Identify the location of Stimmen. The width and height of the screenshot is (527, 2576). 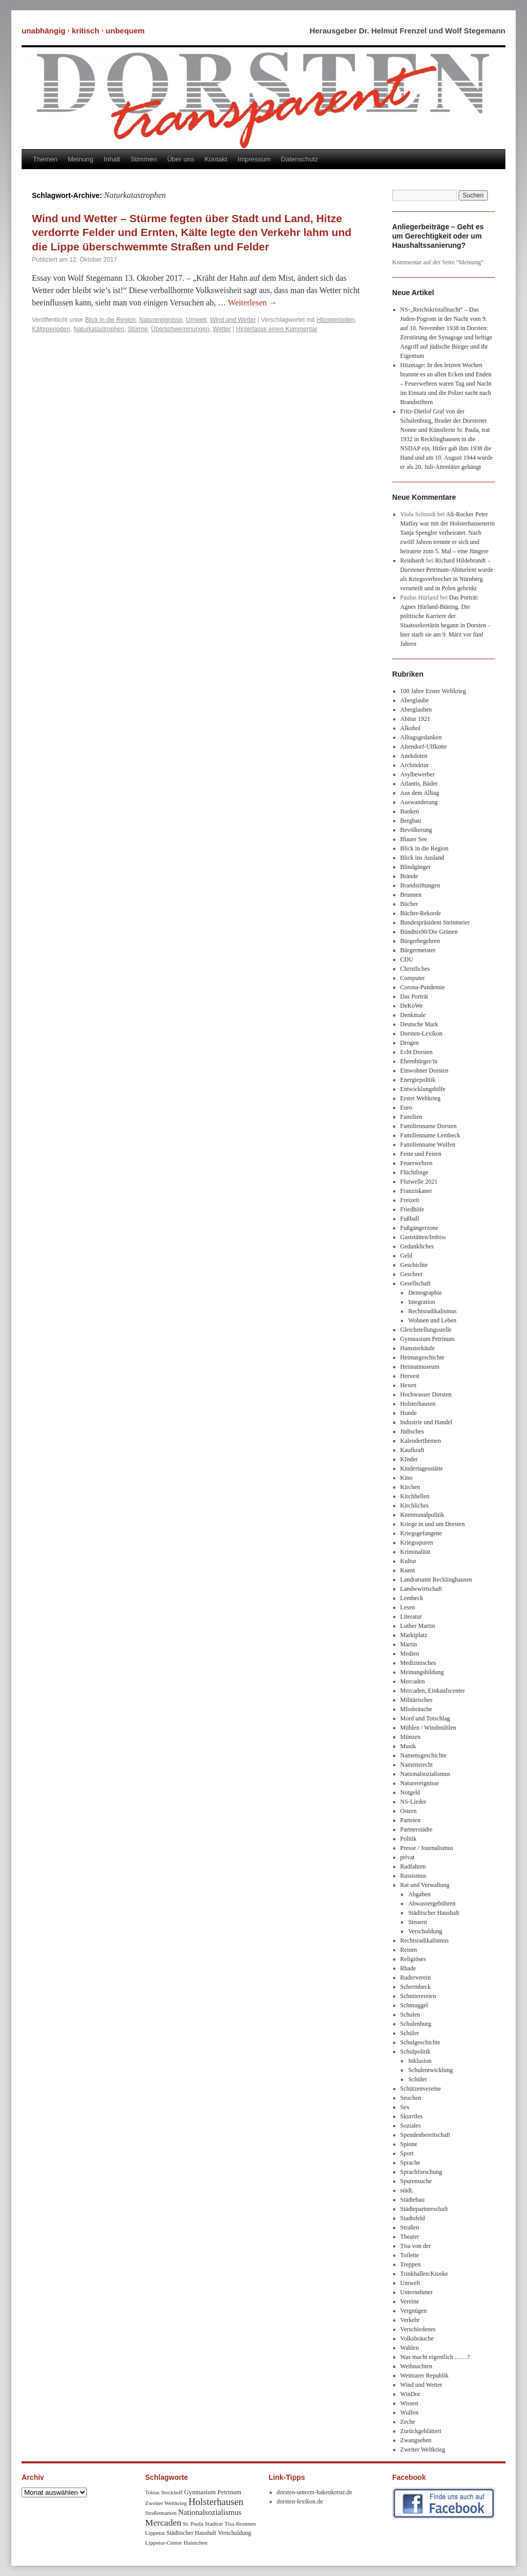
(143, 159).